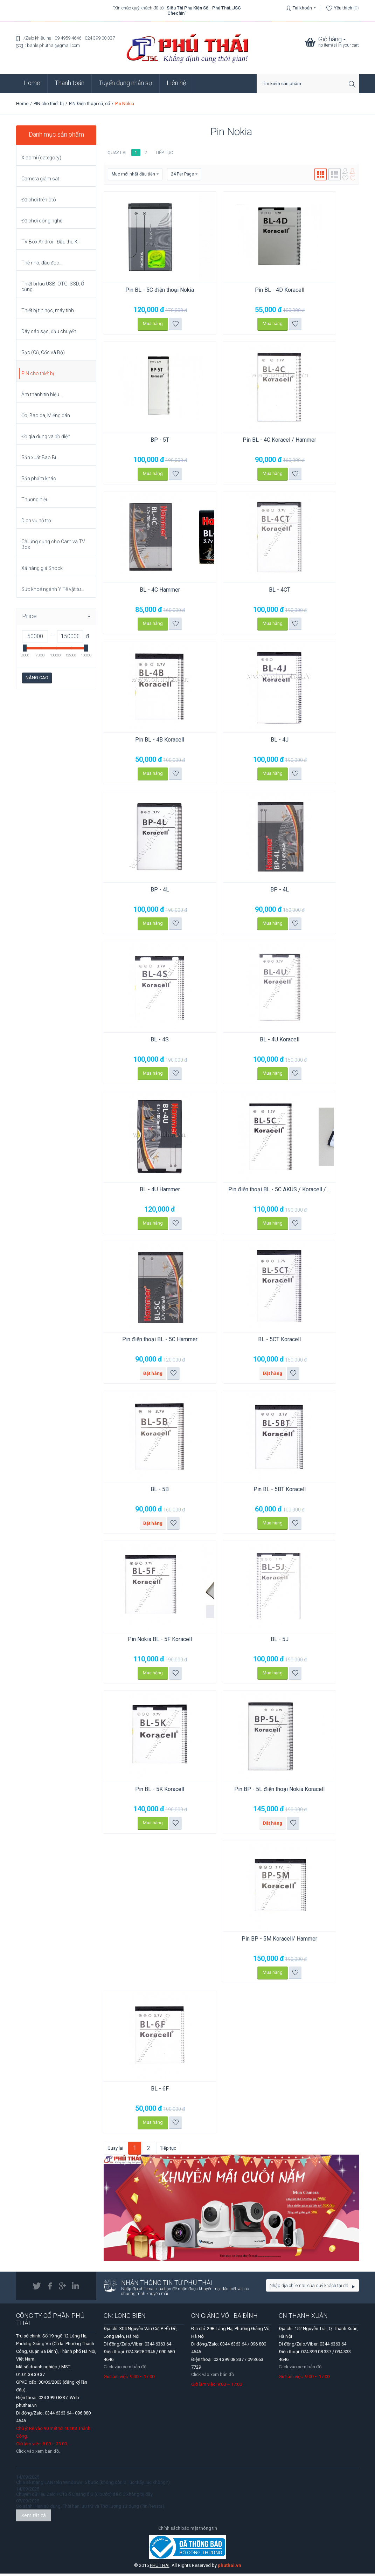 The height and width of the screenshot is (2576, 375). Describe the element at coordinates (37, 677) in the screenshot. I see `Nâng cao` at that location.